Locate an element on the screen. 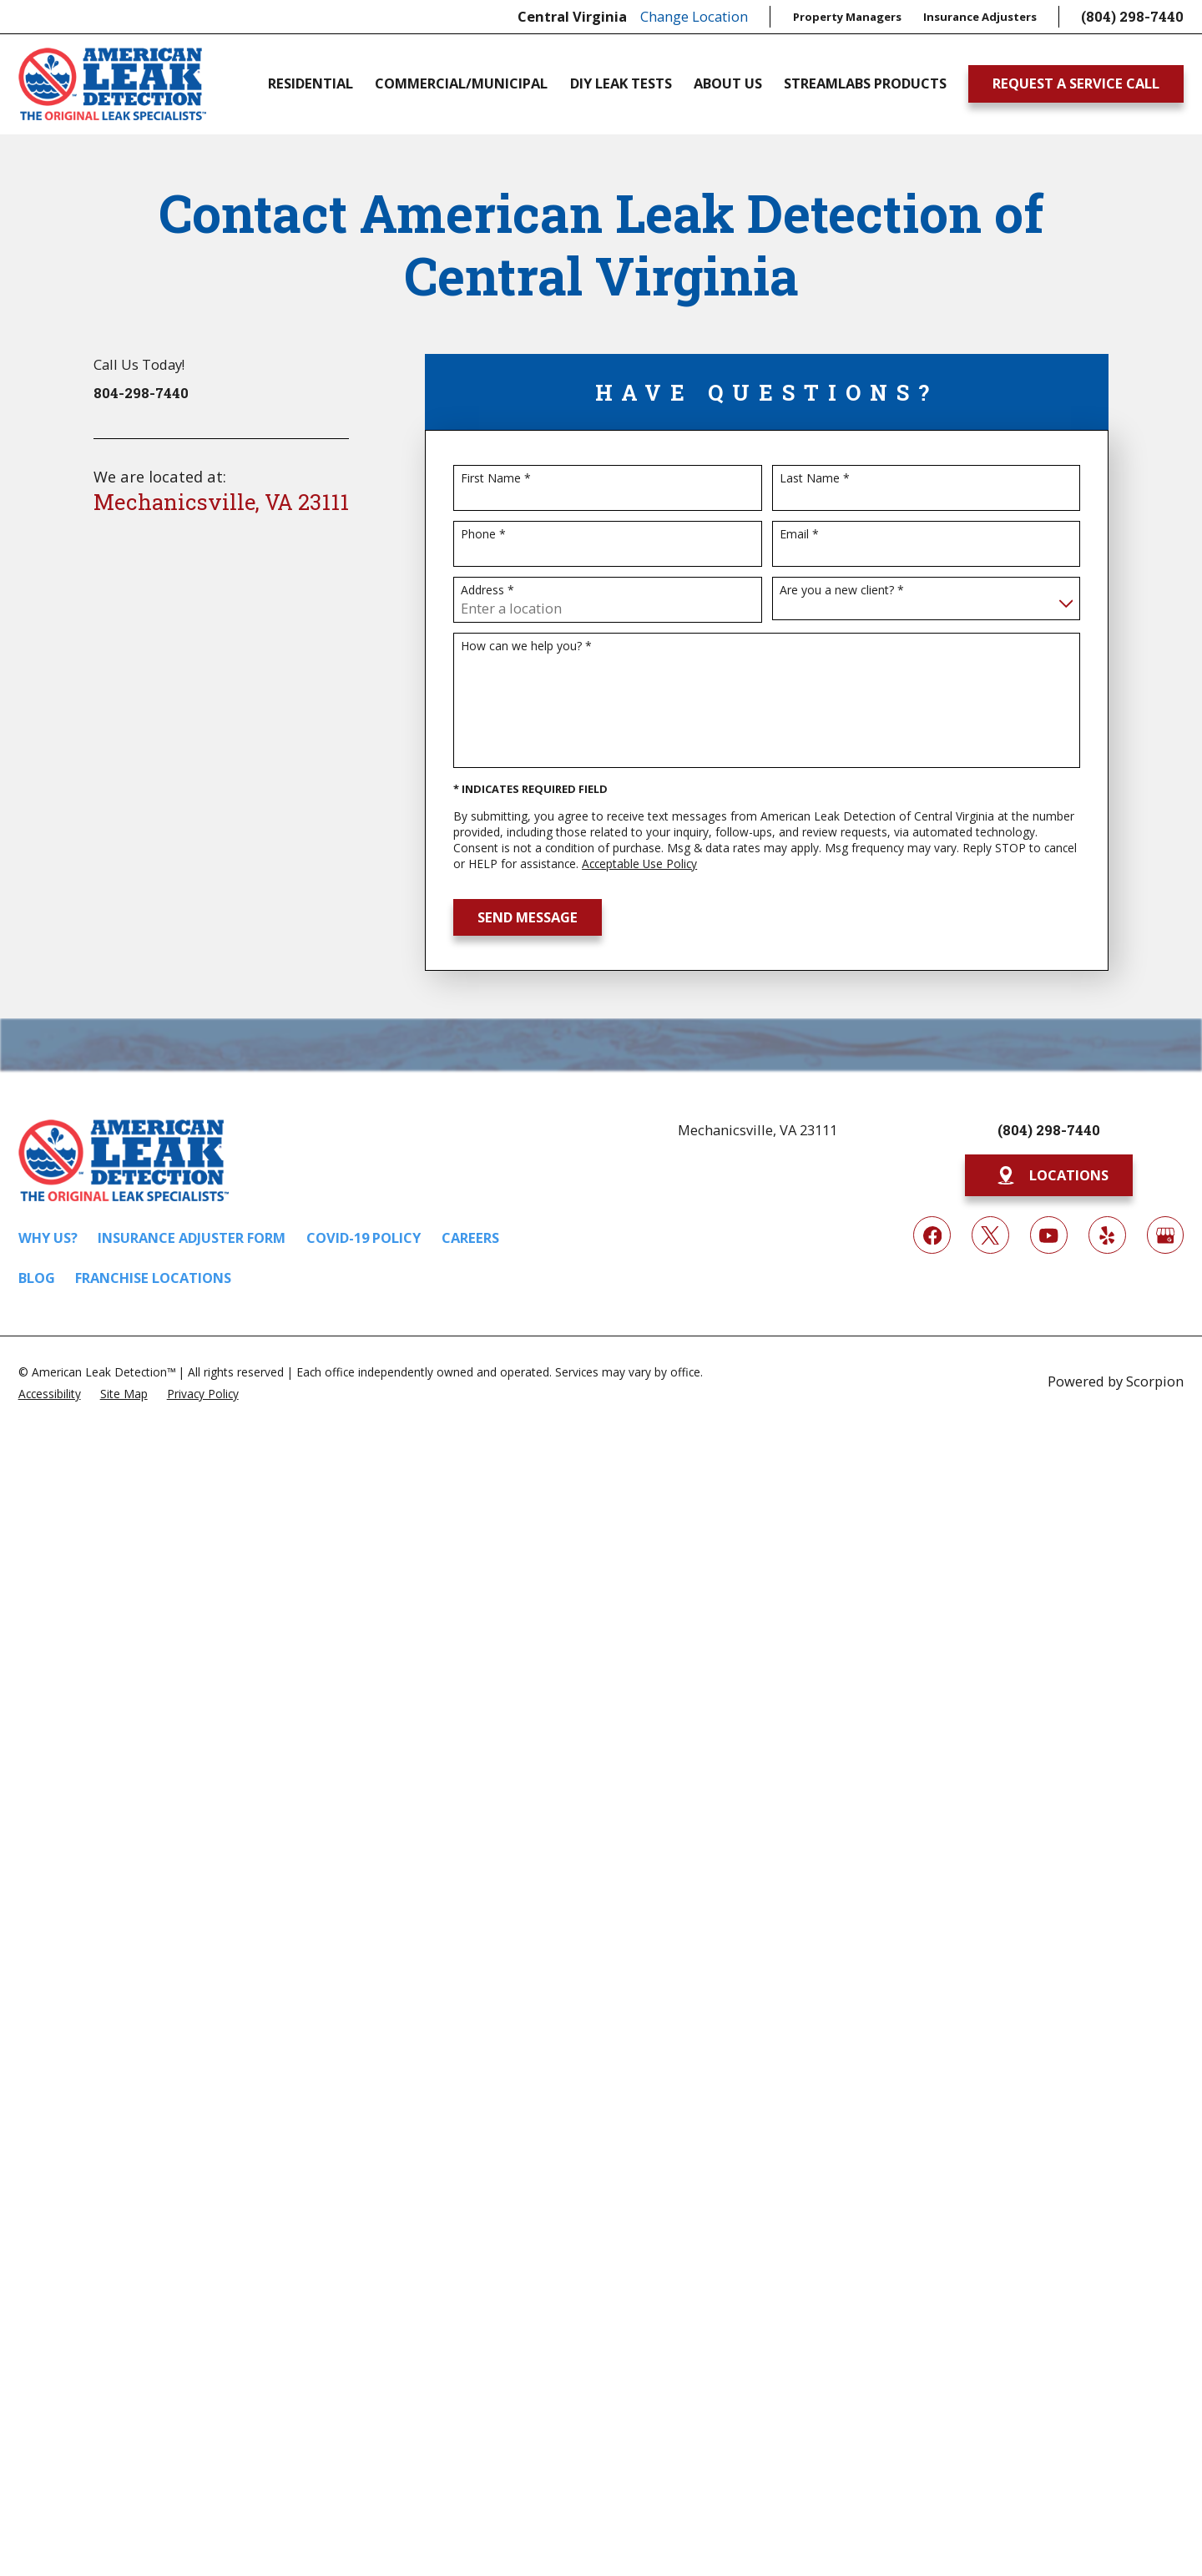 This screenshot has width=1202, height=2576. Streamlabs Products [menuitem] is located at coordinates (865, 83).